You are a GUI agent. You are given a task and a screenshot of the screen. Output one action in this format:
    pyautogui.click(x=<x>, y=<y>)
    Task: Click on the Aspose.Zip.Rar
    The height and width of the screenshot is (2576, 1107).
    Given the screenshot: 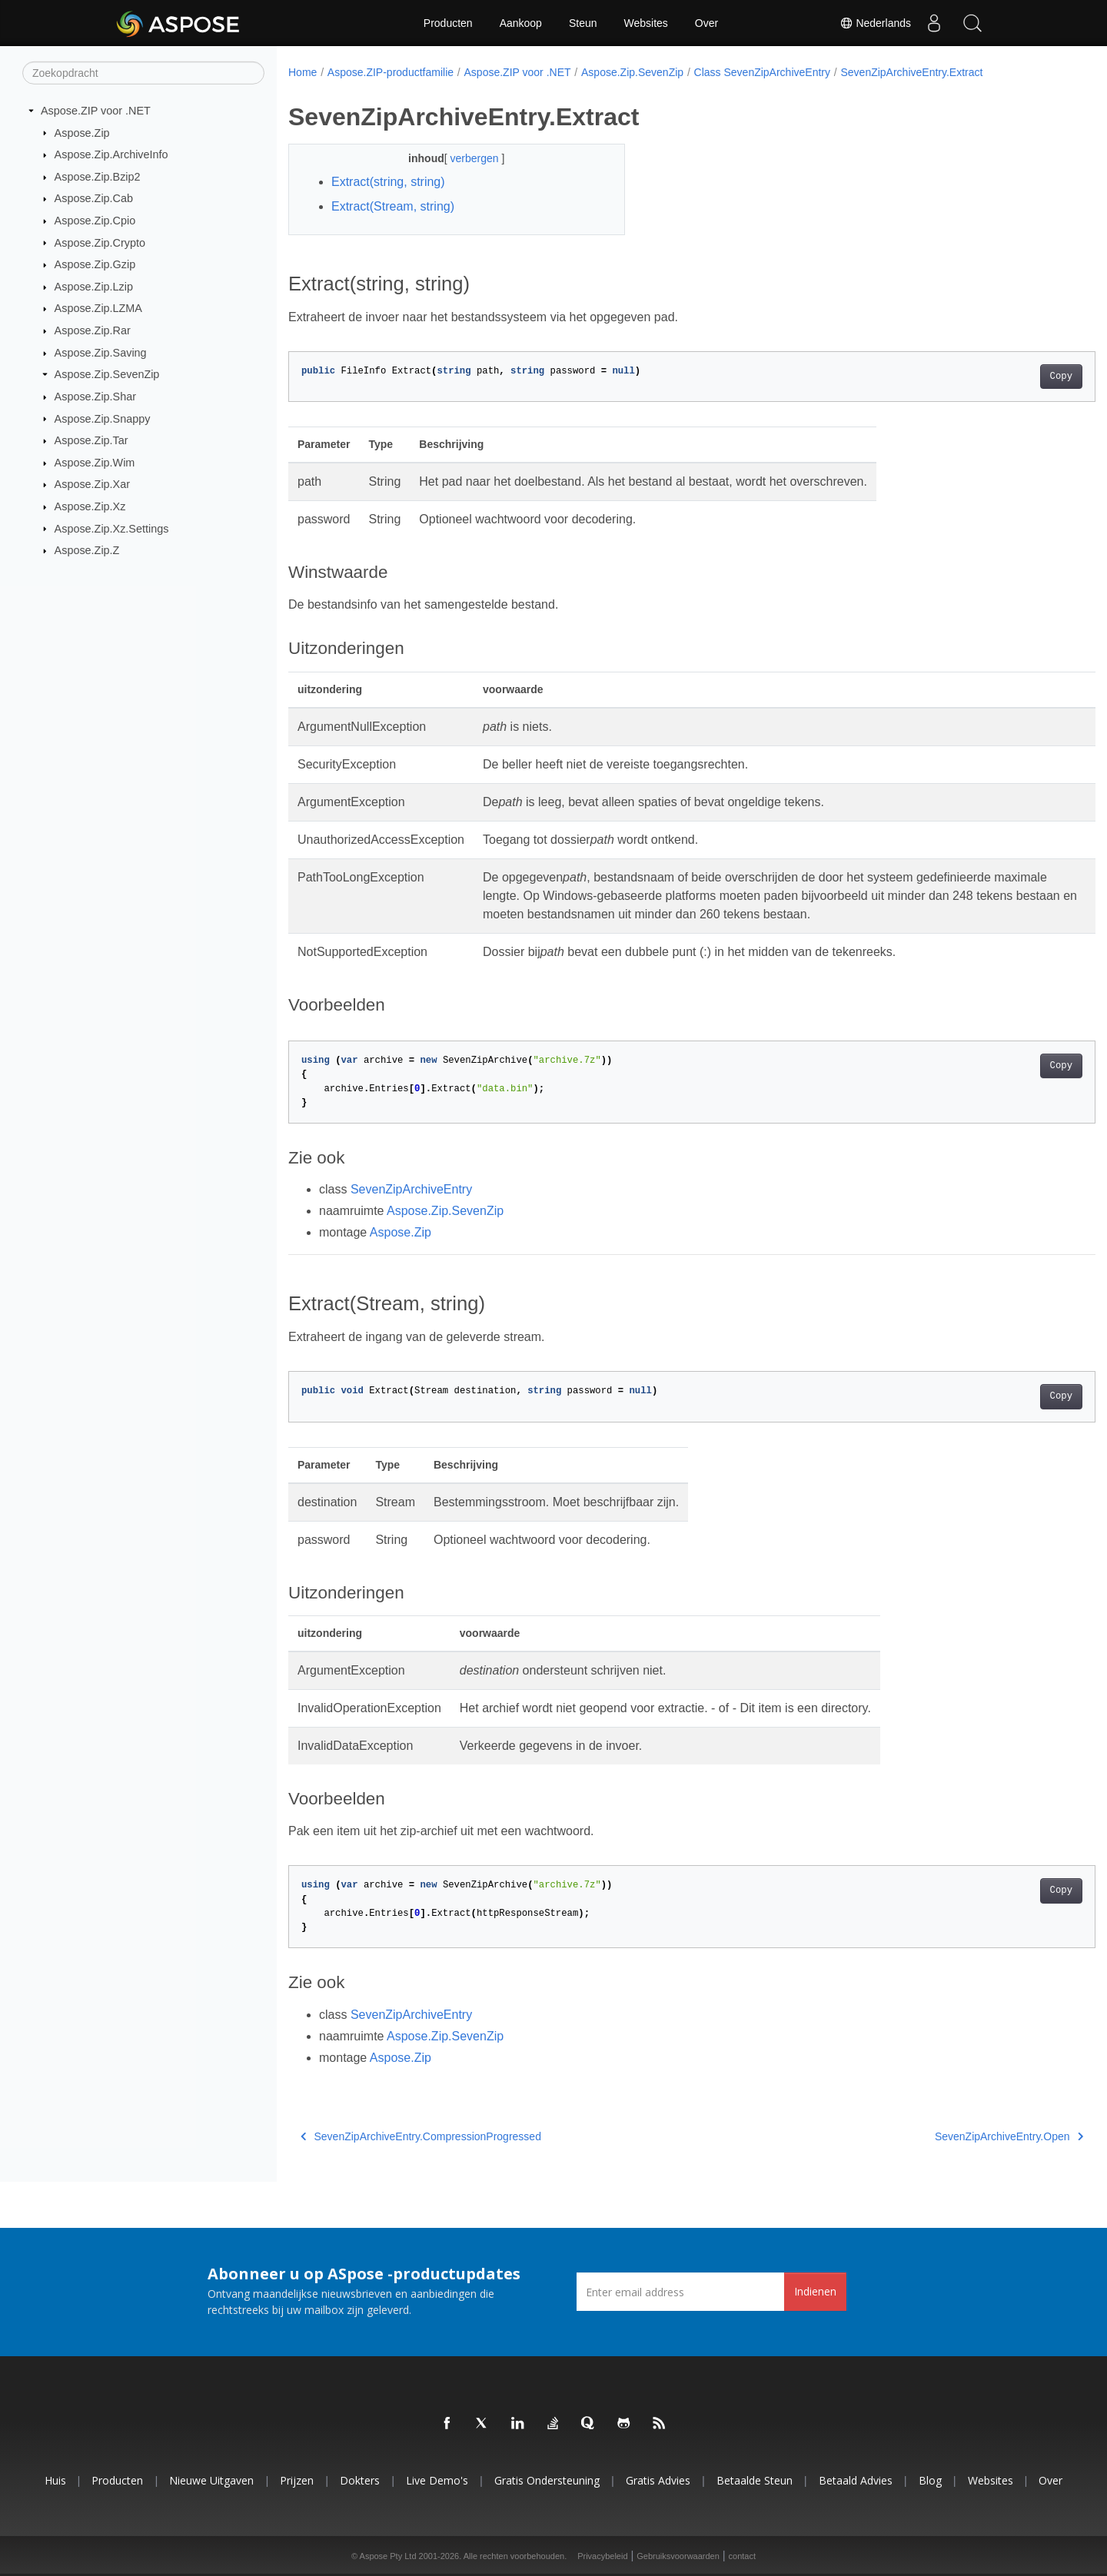 What is the action you would take?
    pyautogui.click(x=93, y=330)
    